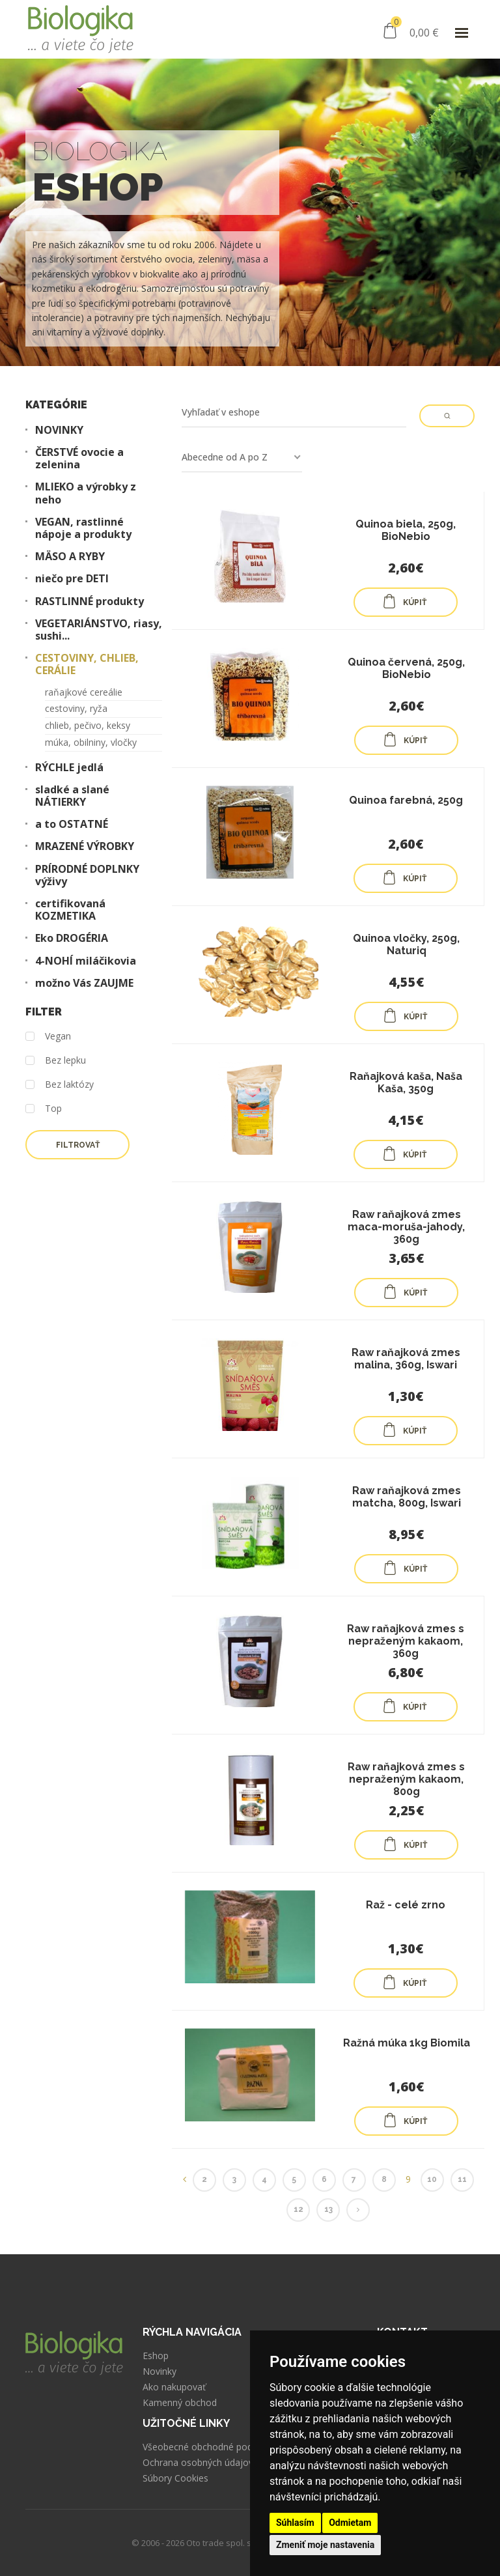 The image size is (500, 2576). Describe the element at coordinates (404, 601) in the screenshot. I see `KÚPIŤ` at that location.